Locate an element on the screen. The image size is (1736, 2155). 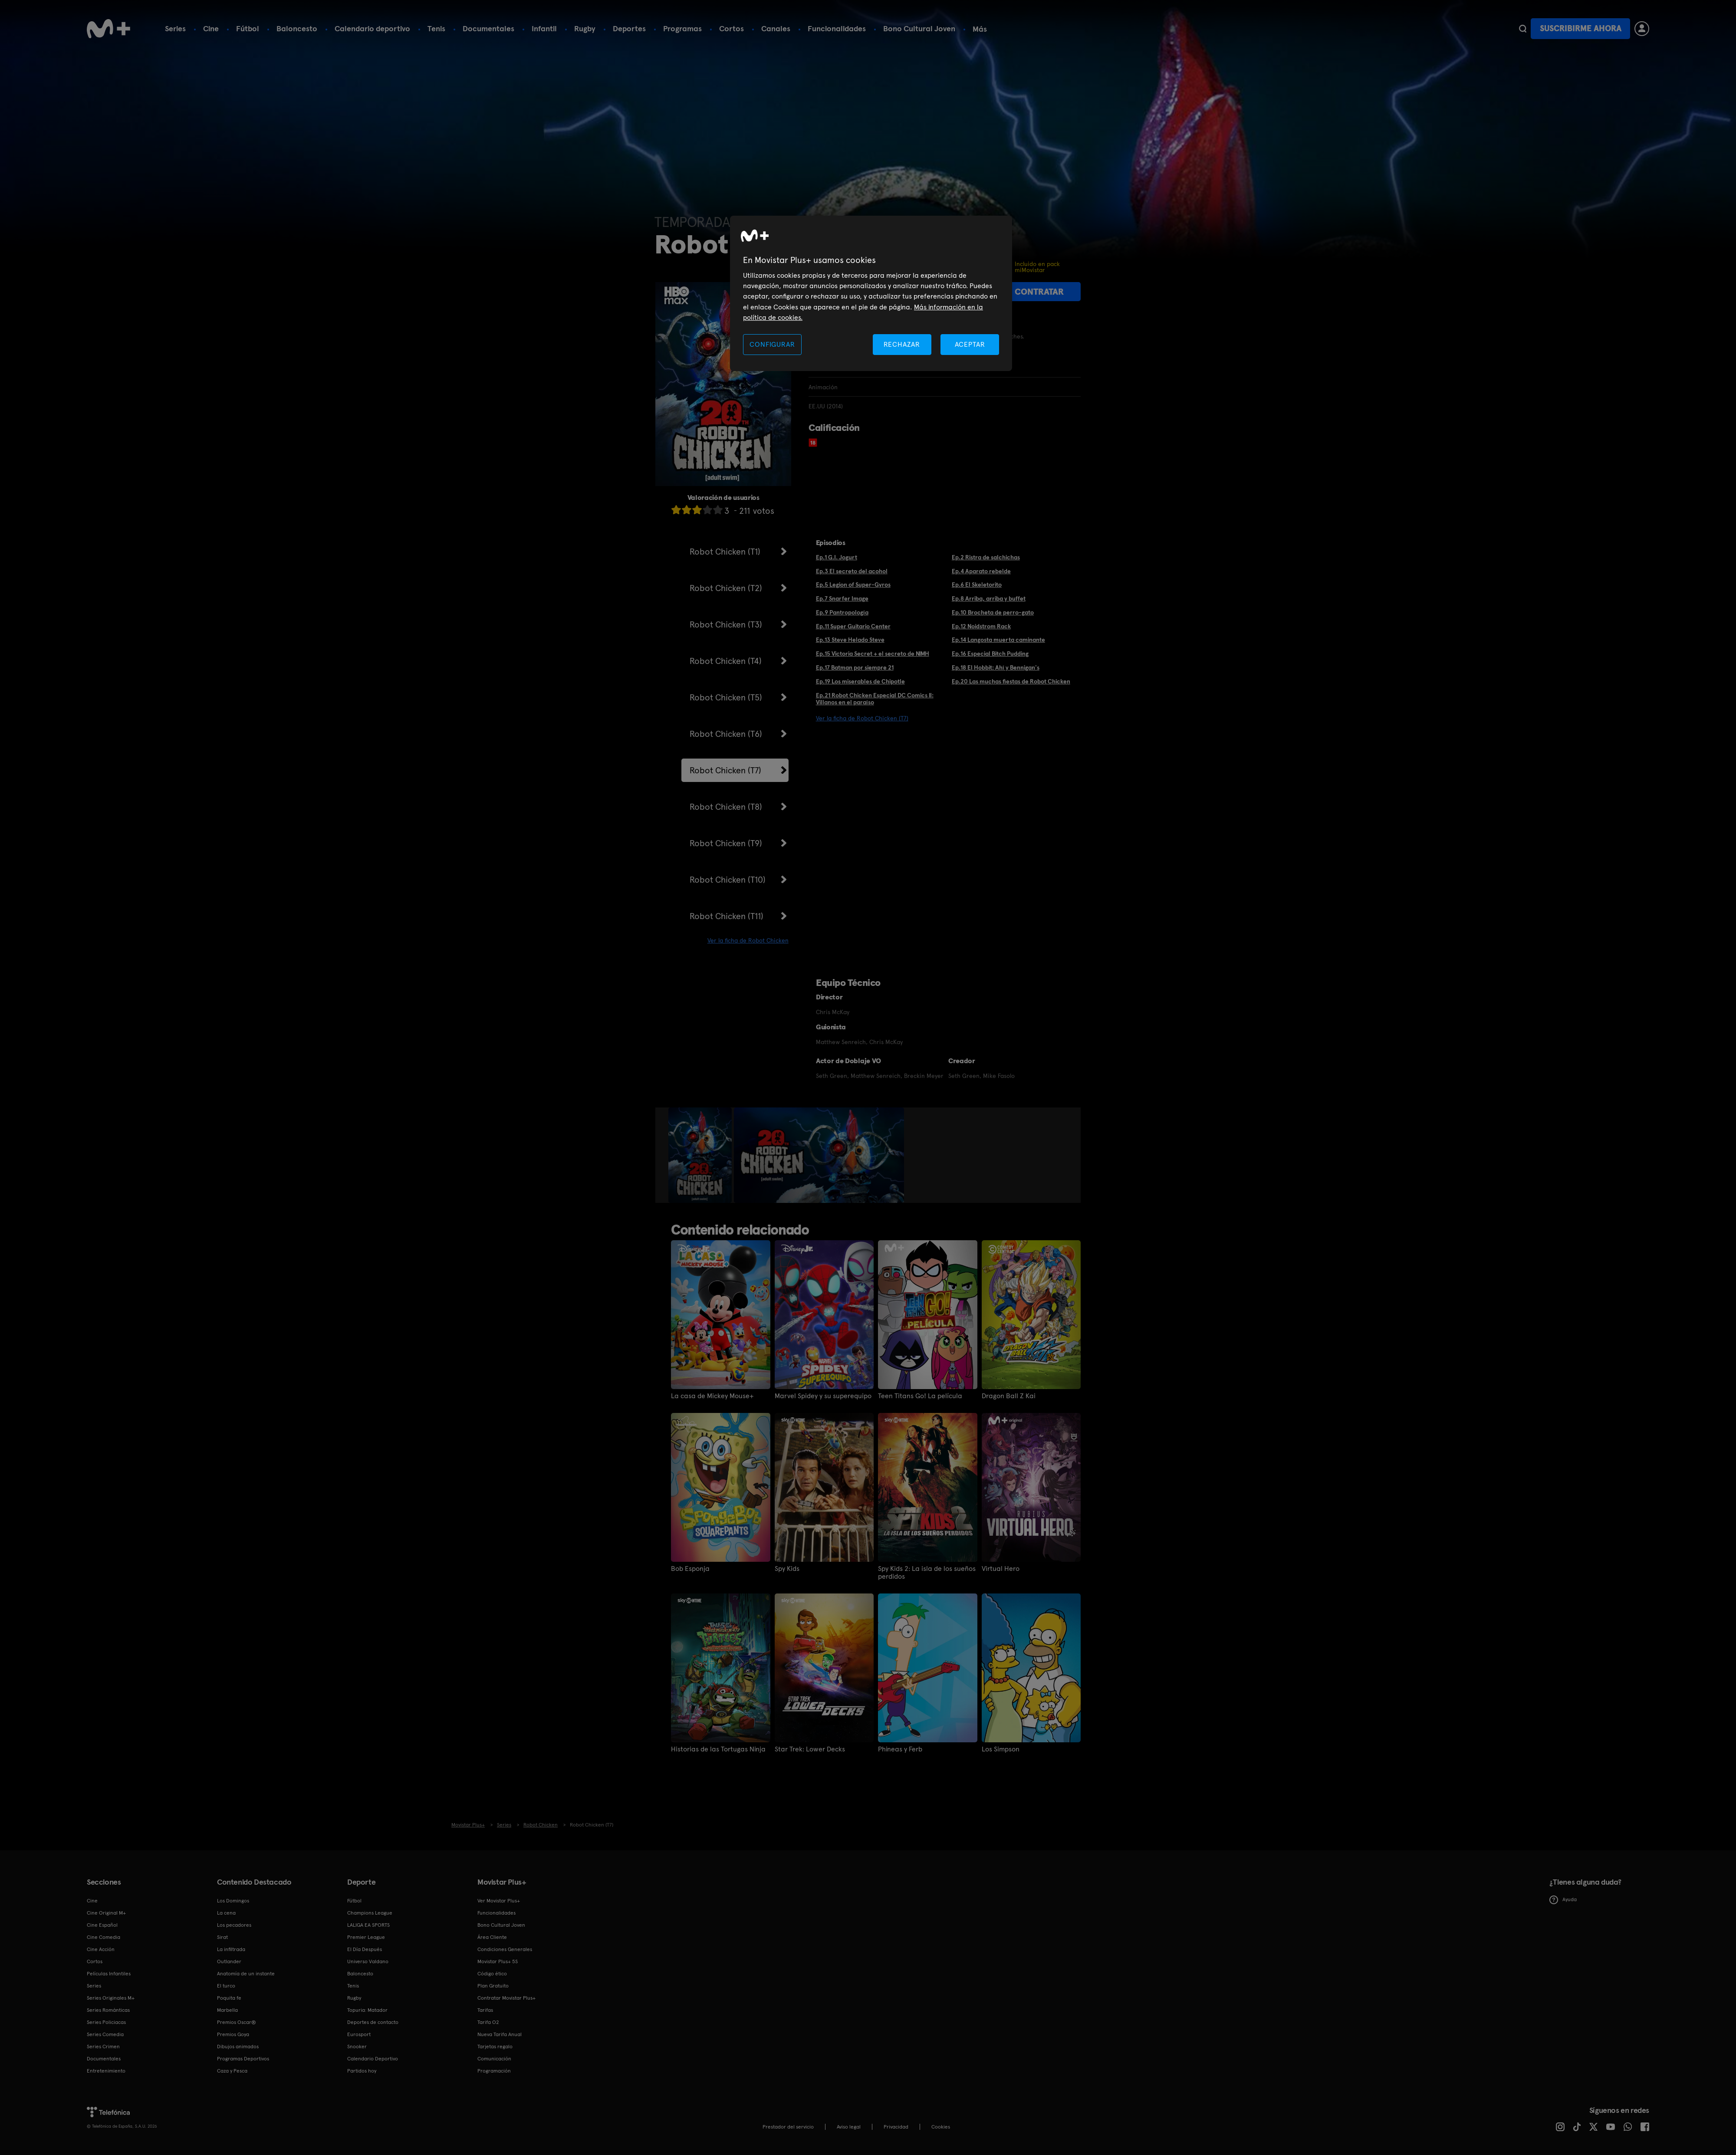
El turco is located at coordinates (226, 1986).